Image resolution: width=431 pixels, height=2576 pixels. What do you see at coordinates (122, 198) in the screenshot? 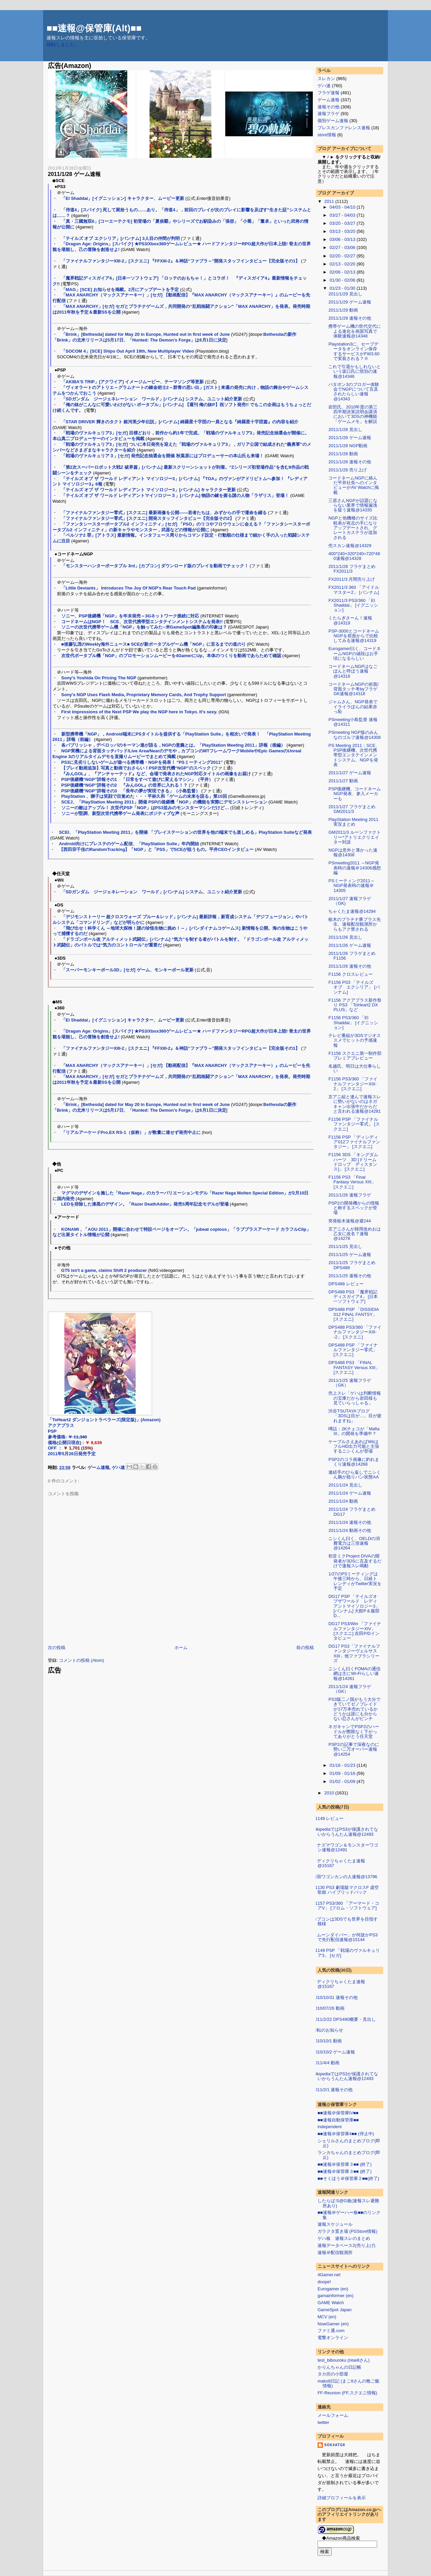
I see `「El Shaddai」[イグニッション] キャラクター、ムービー更新` at bounding box center [122, 198].